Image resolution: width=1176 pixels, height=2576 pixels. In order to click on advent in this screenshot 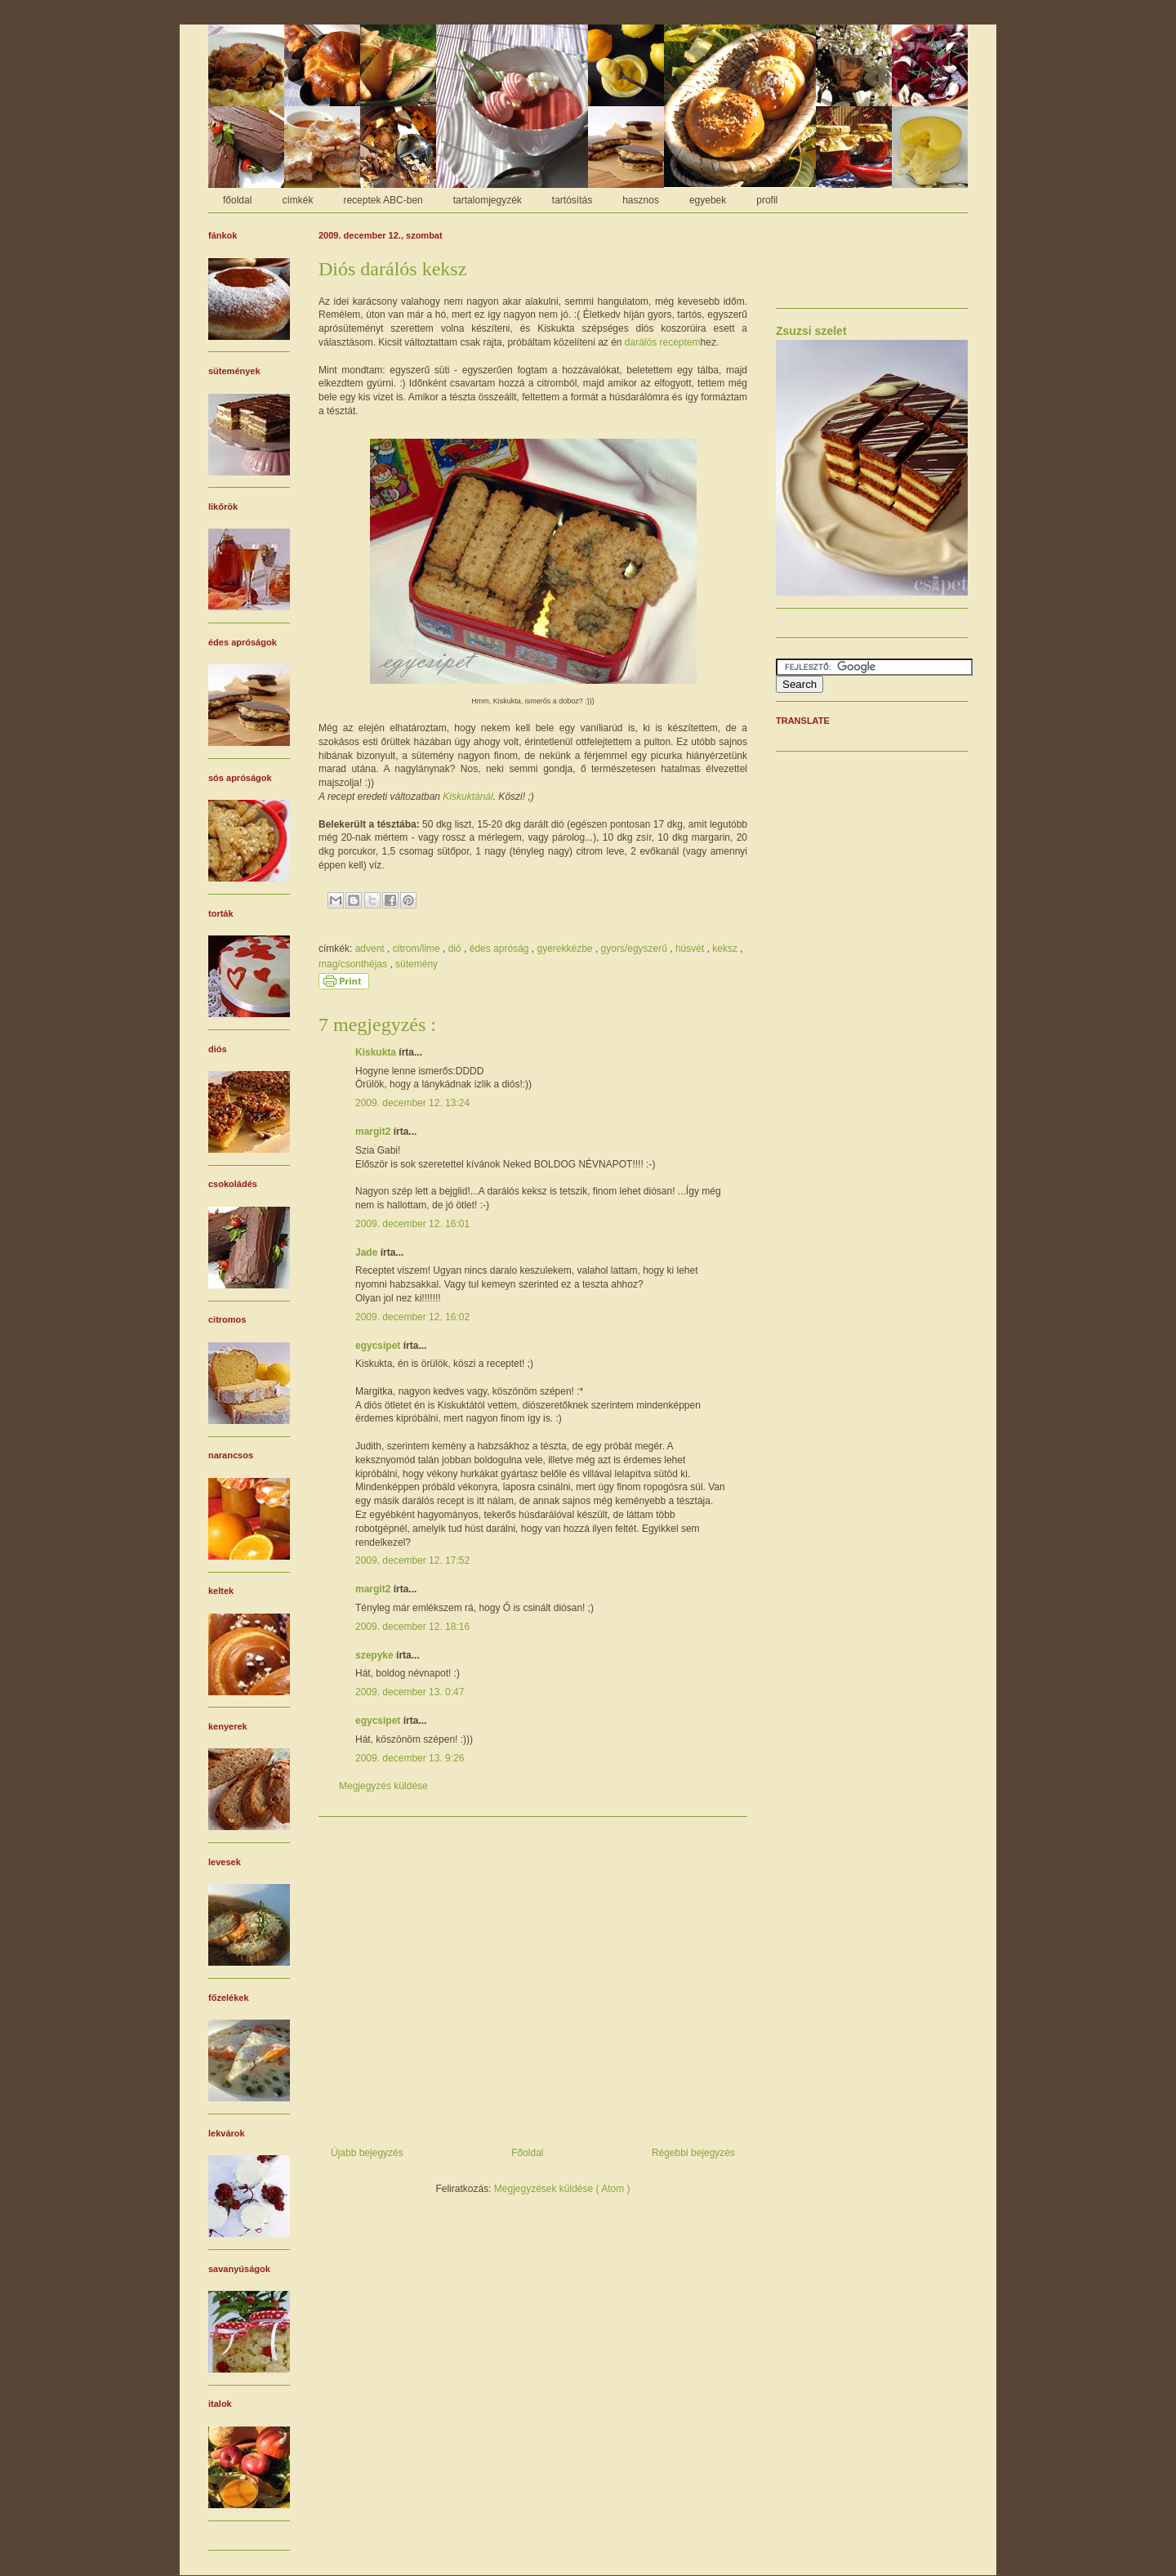, I will do `click(371, 948)`.